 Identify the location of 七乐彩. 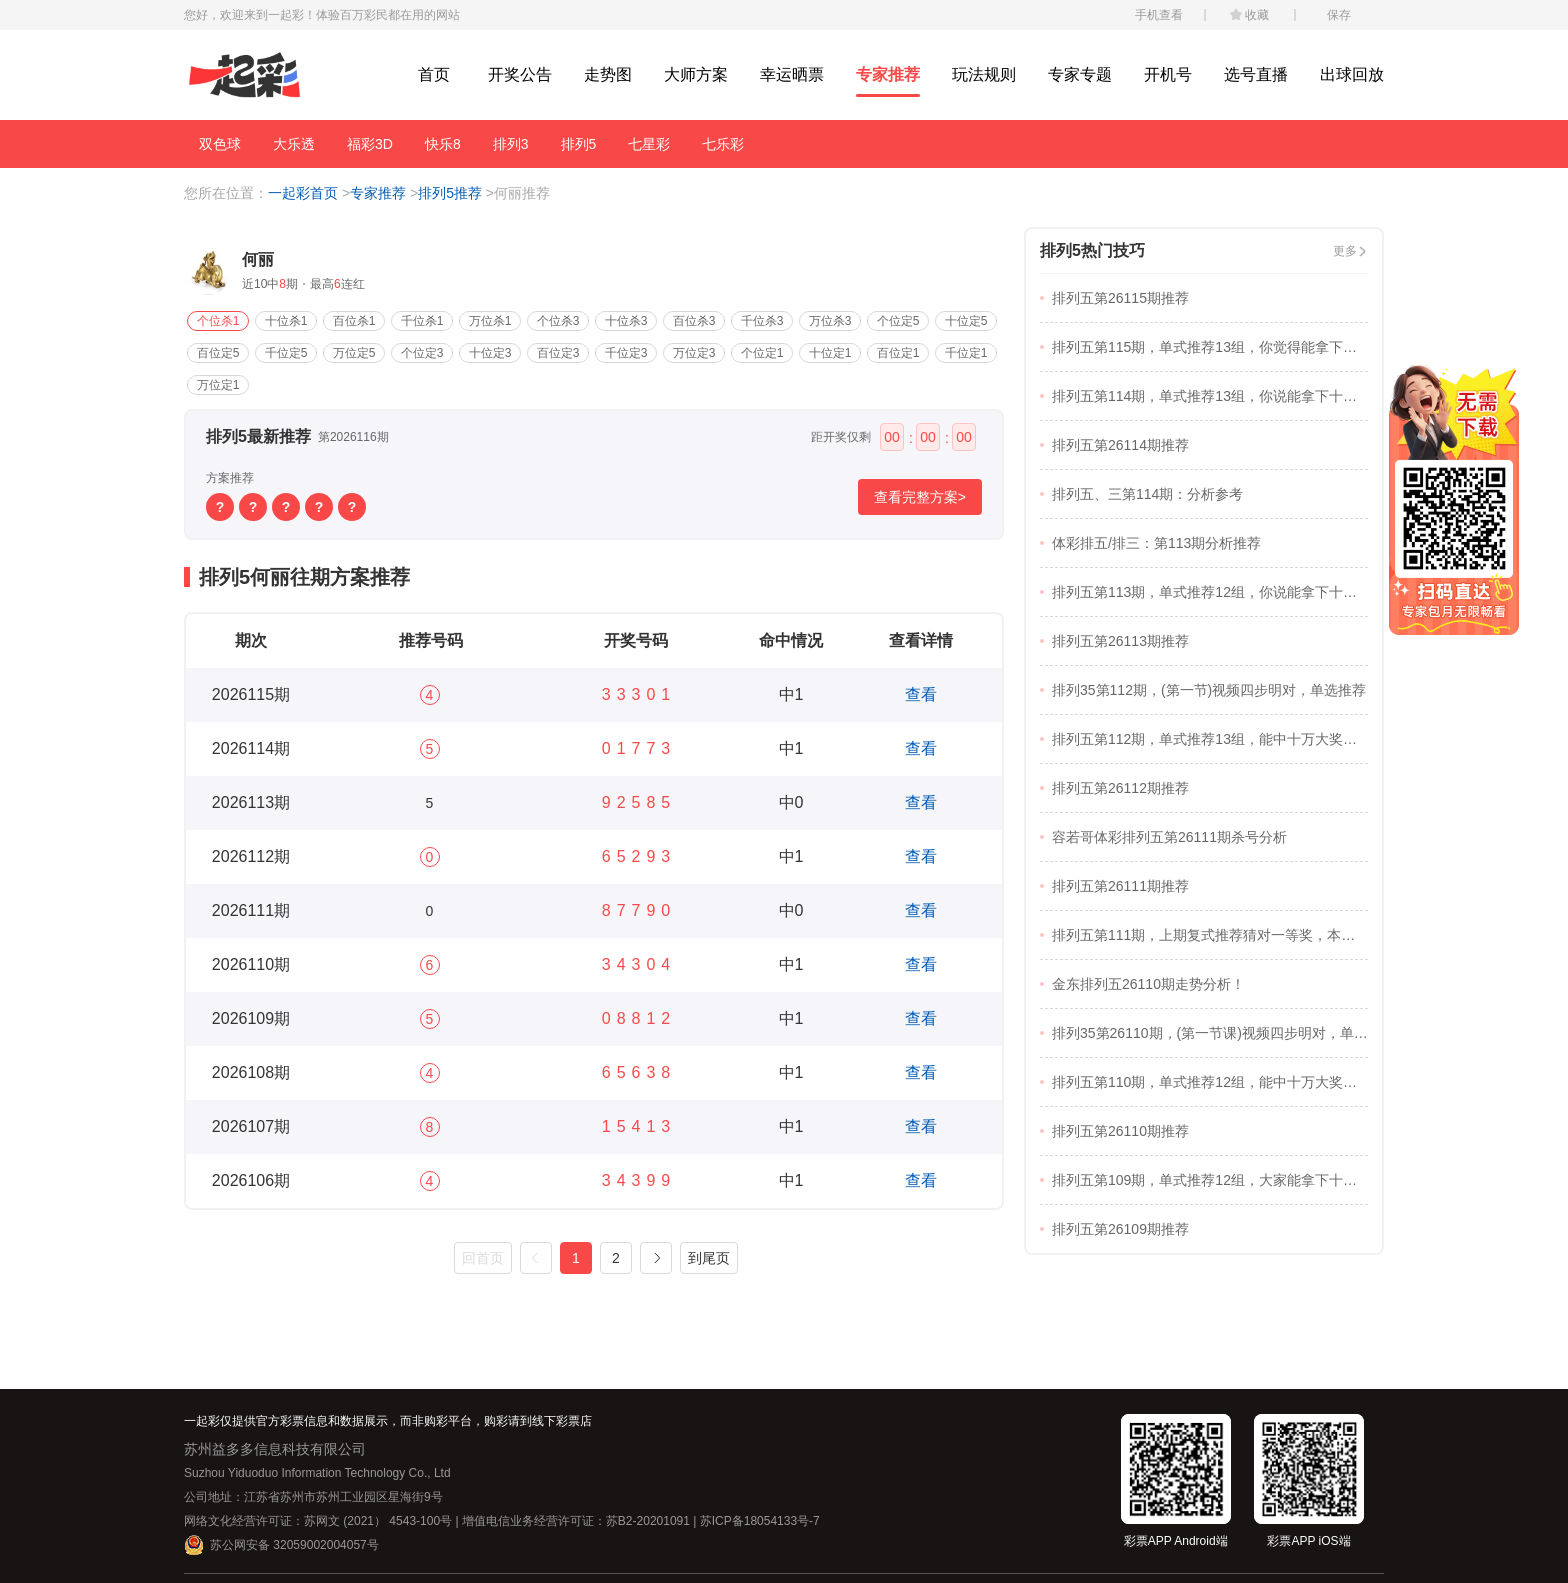
(723, 144).